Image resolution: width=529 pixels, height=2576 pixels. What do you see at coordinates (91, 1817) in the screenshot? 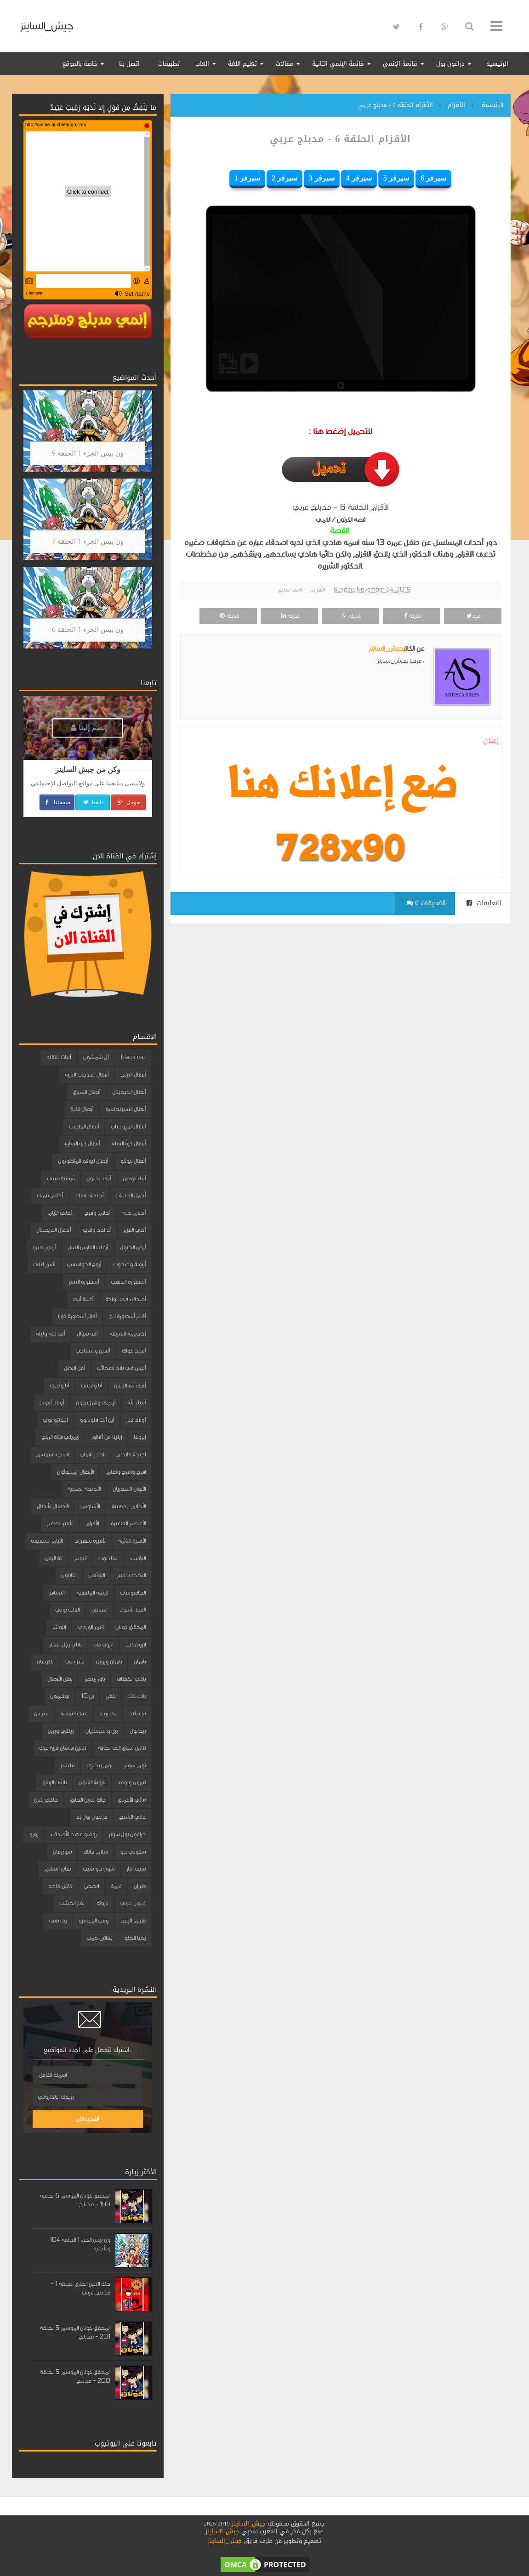
I see `دراغون بول زد` at bounding box center [91, 1817].